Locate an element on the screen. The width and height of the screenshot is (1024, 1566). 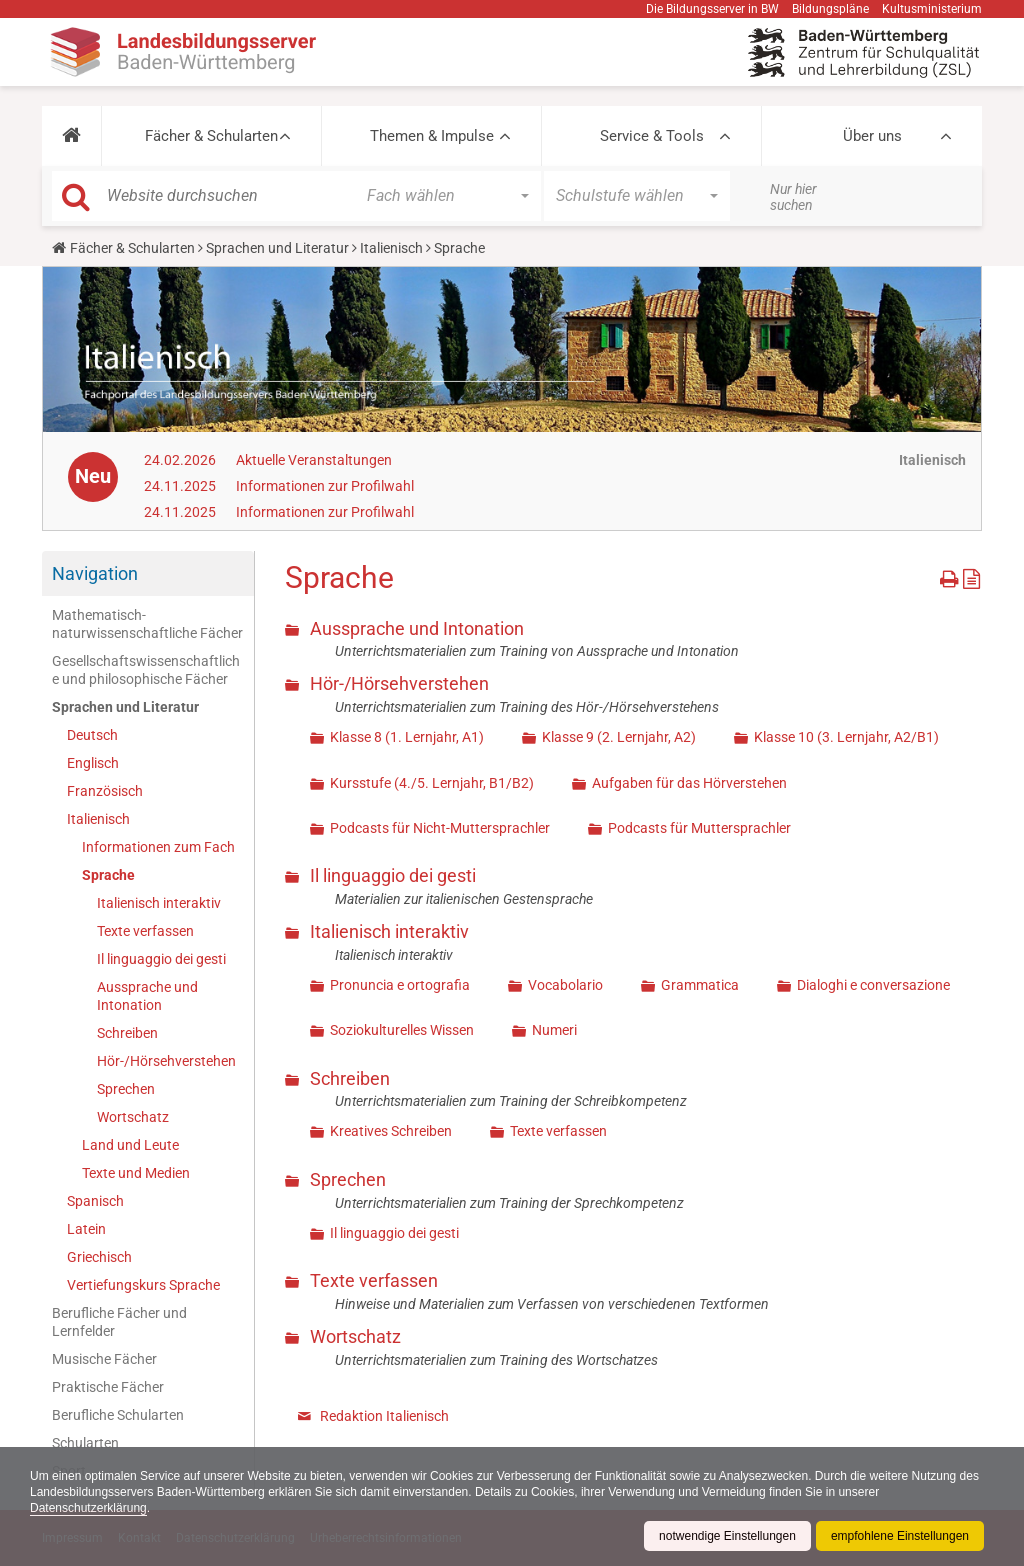
Soziokulturelles Wissen is located at coordinates (402, 1030).